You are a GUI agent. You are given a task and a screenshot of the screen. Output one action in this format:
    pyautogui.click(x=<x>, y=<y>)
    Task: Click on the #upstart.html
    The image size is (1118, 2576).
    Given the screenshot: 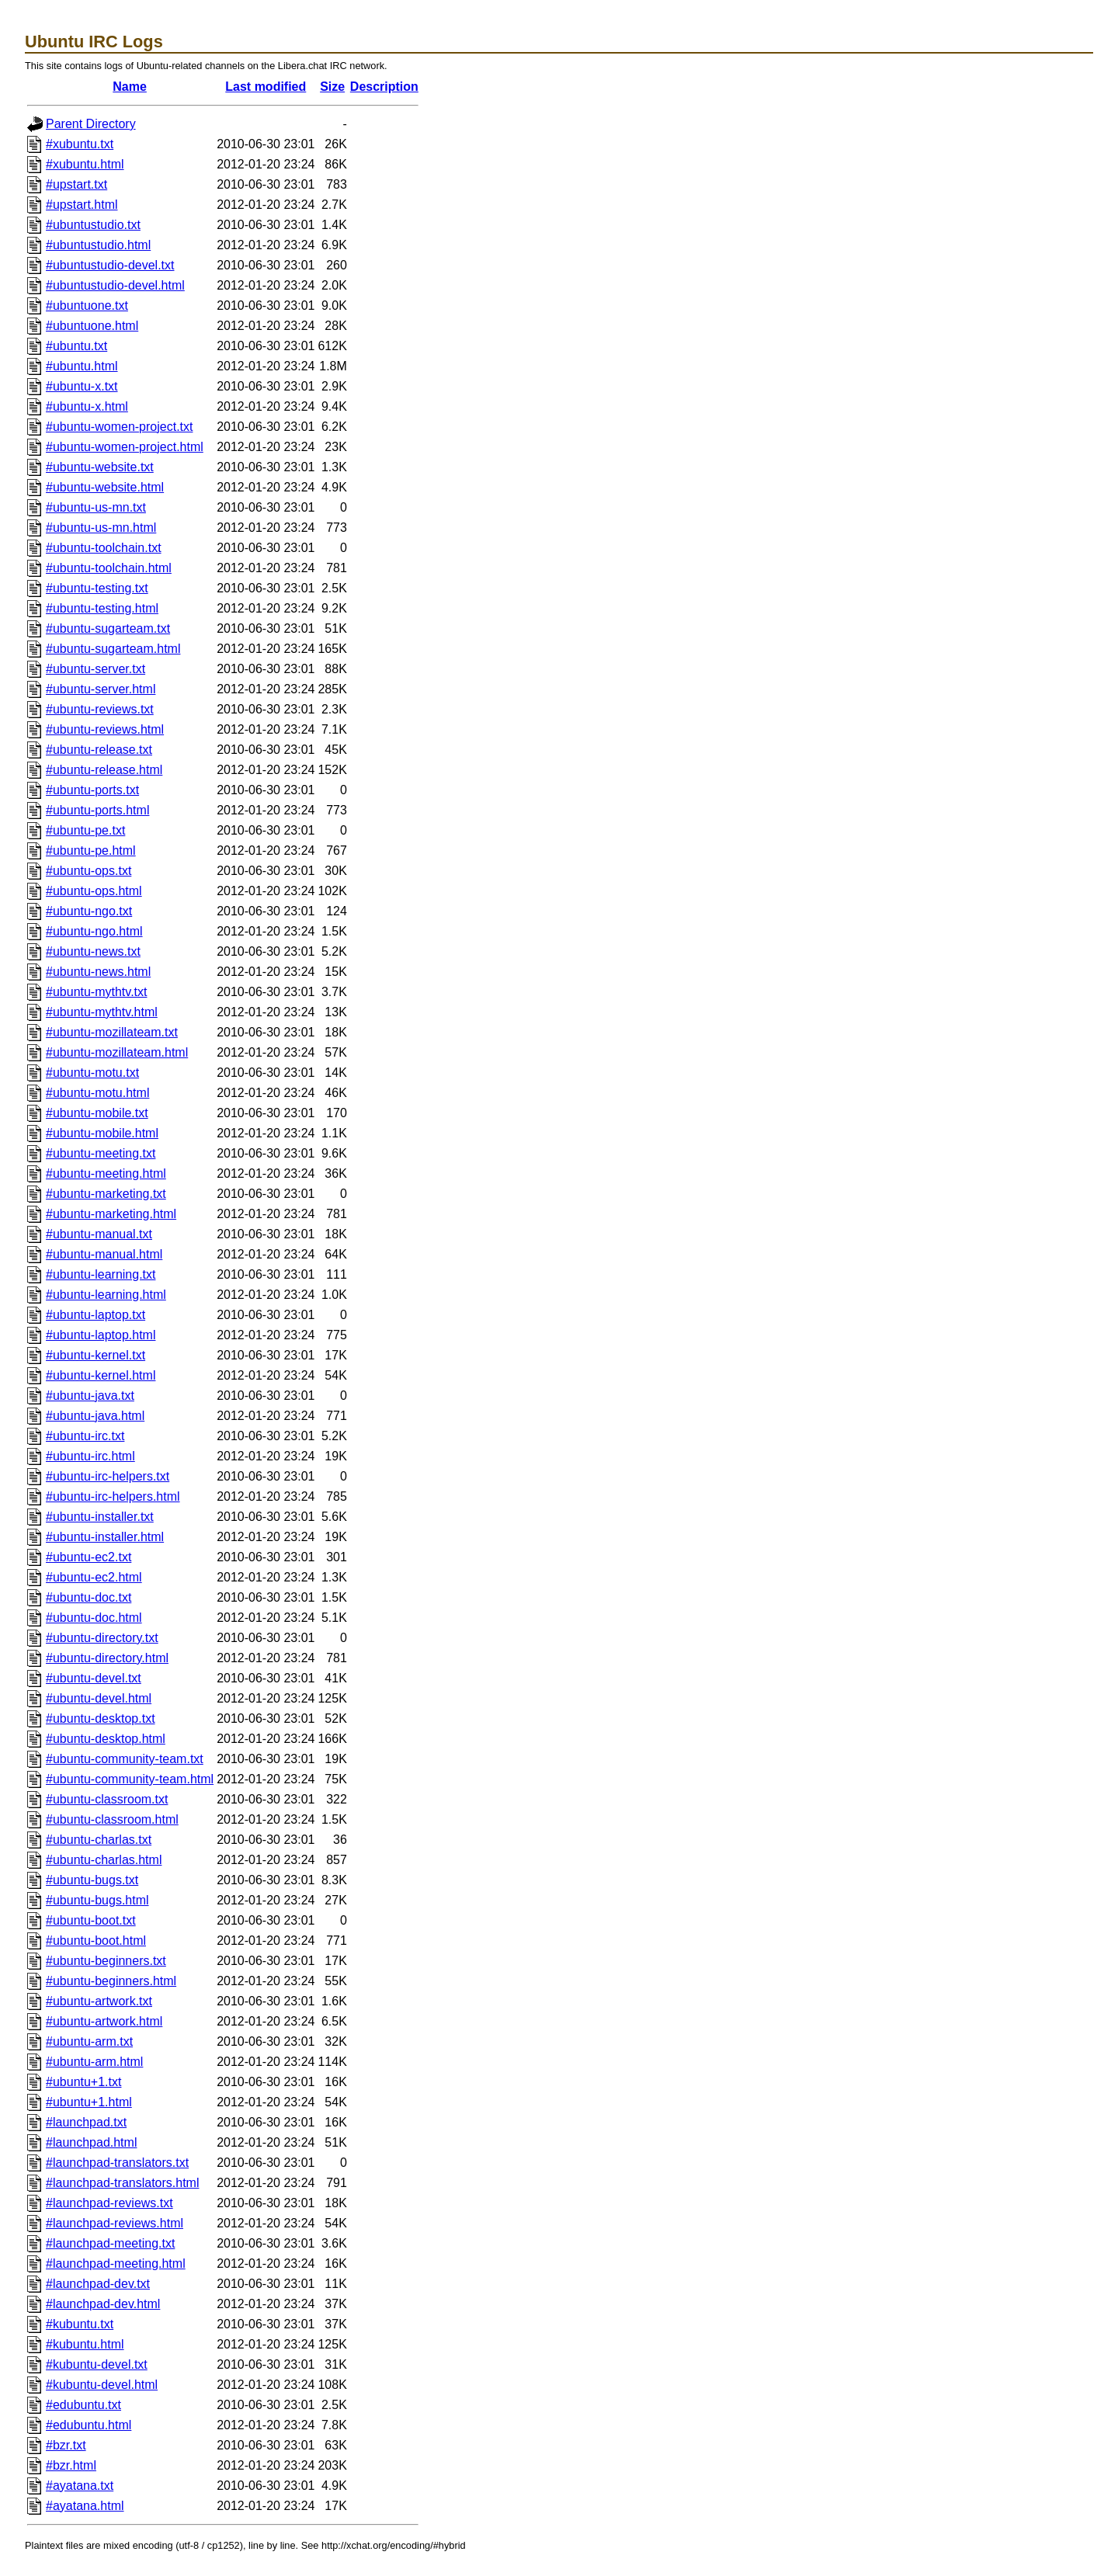 What is the action you would take?
    pyautogui.click(x=81, y=204)
    